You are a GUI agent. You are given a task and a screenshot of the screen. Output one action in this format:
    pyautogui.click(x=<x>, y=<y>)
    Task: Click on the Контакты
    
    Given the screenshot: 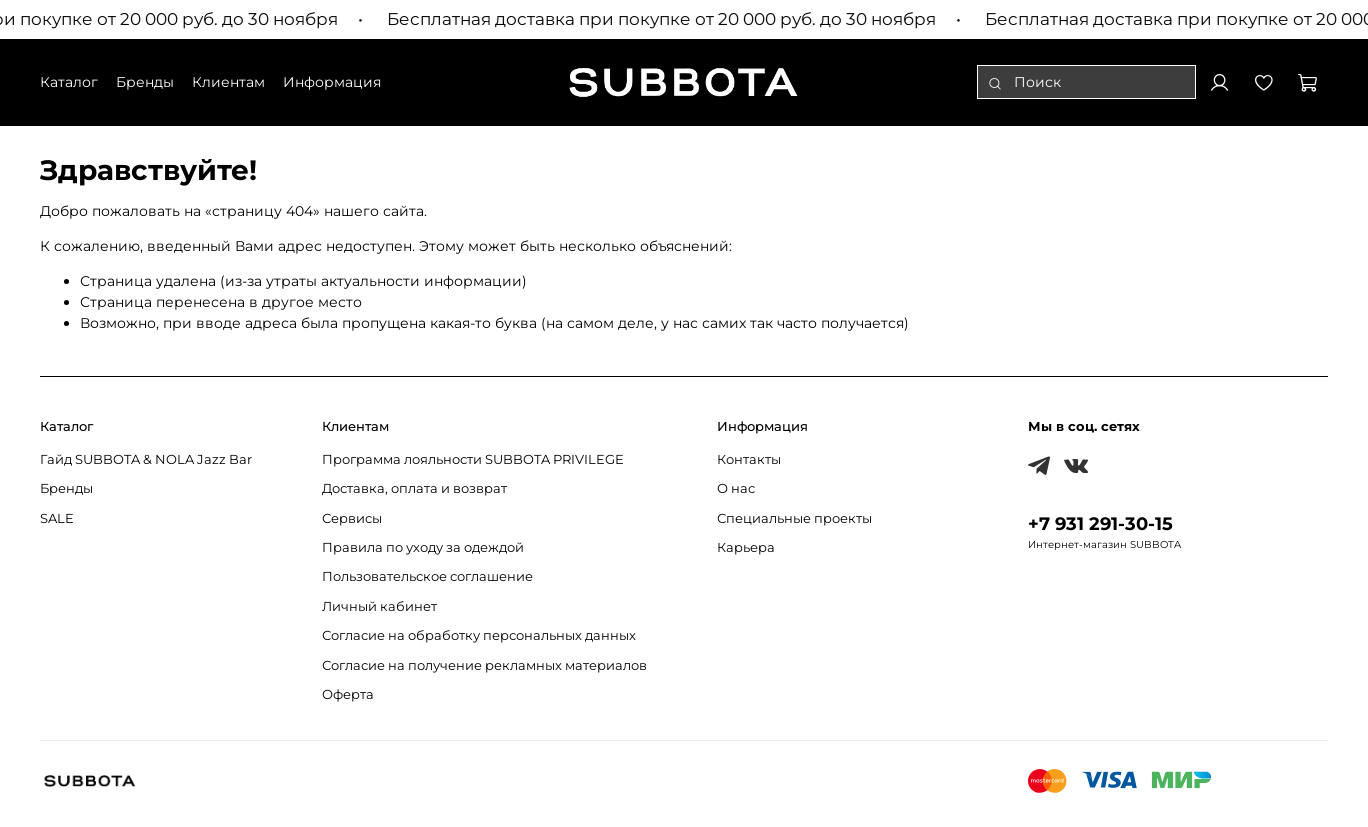 What is the action you would take?
    pyautogui.click(x=749, y=459)
    